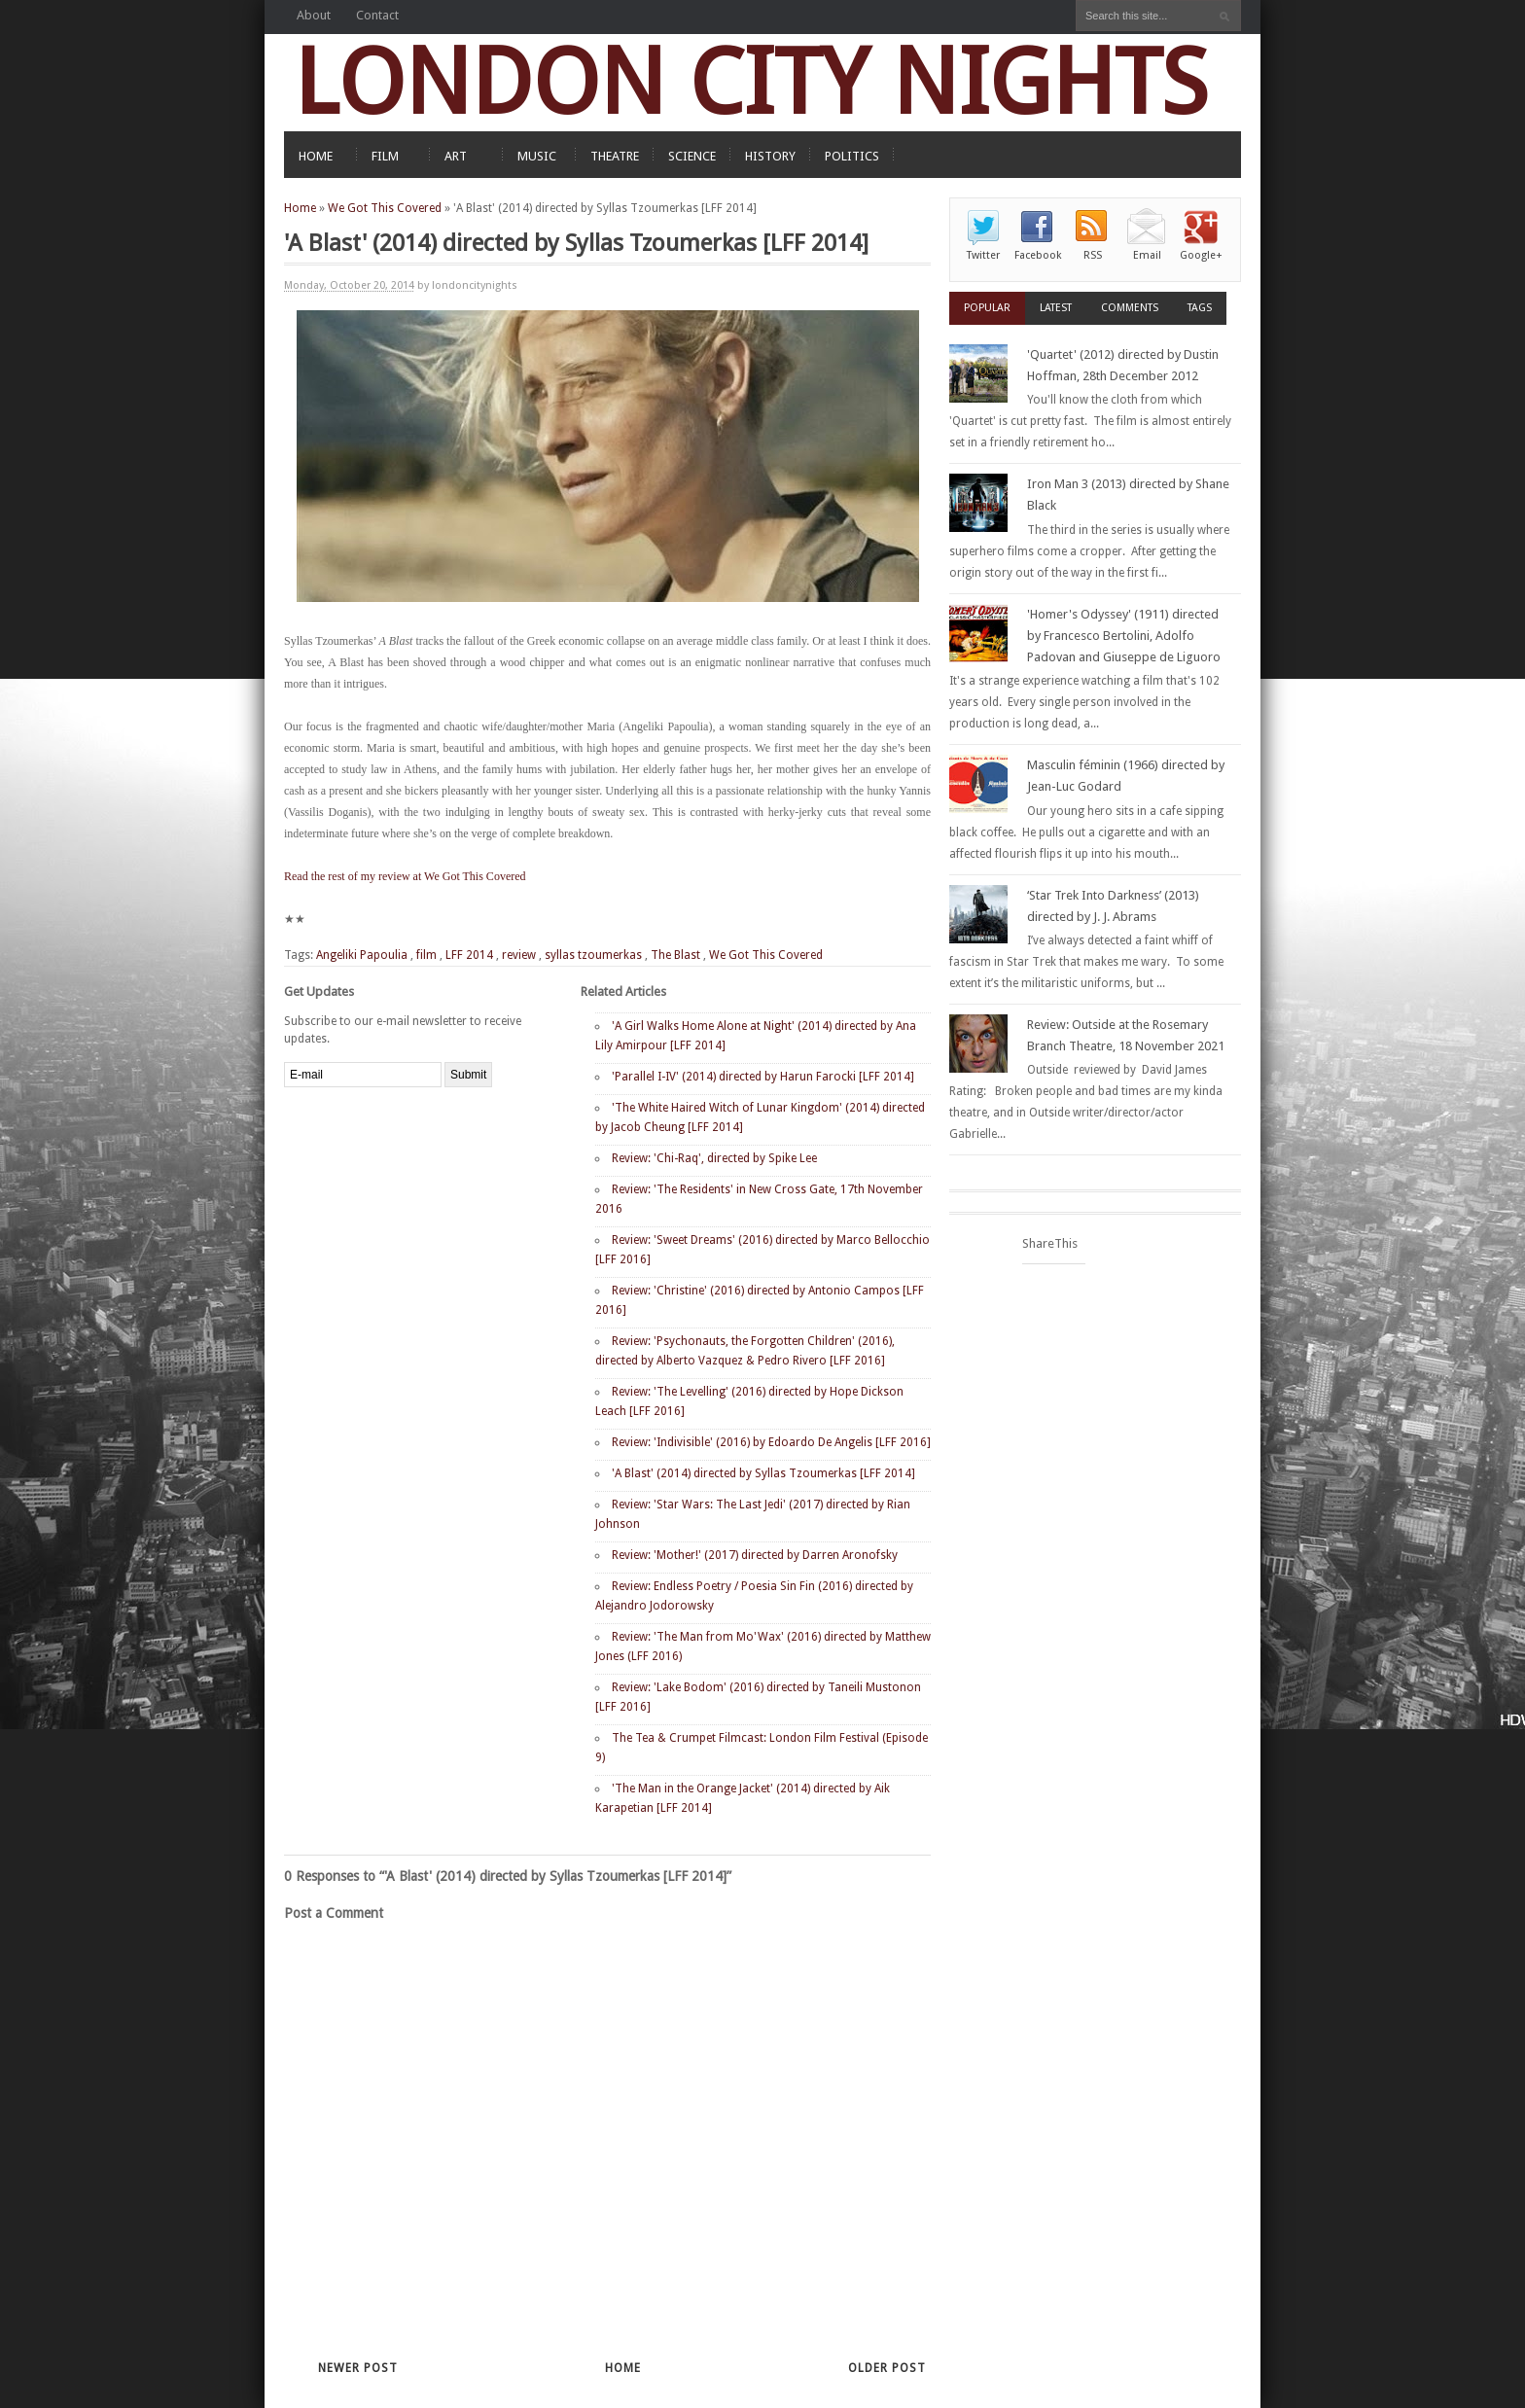 The width and height of the screenshot is (1525, 2408). What do you see at coordinates (358, 2368) in the screenshot?
I see `Newer Post` at bounding box center [358, 2368].